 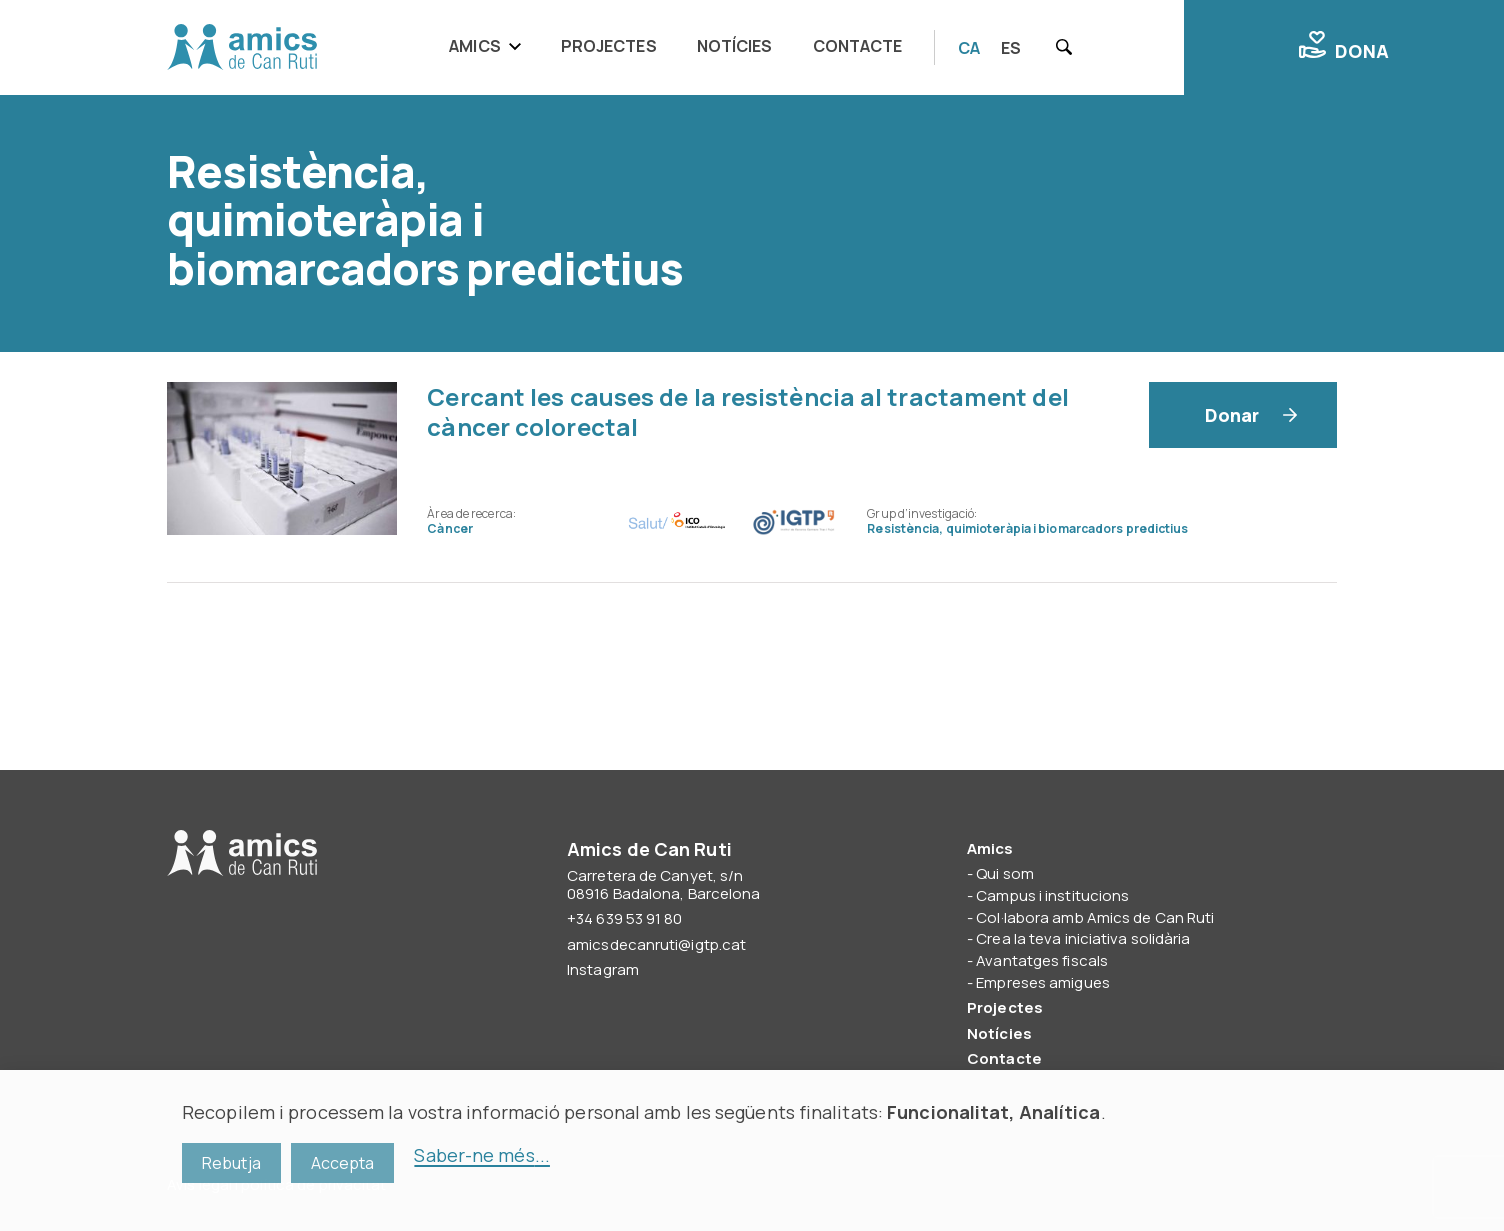 What do you see at coordinates (1052, 895) in the screenshot?
I see `Campus i institucions` at bounding box center [1052, 895].